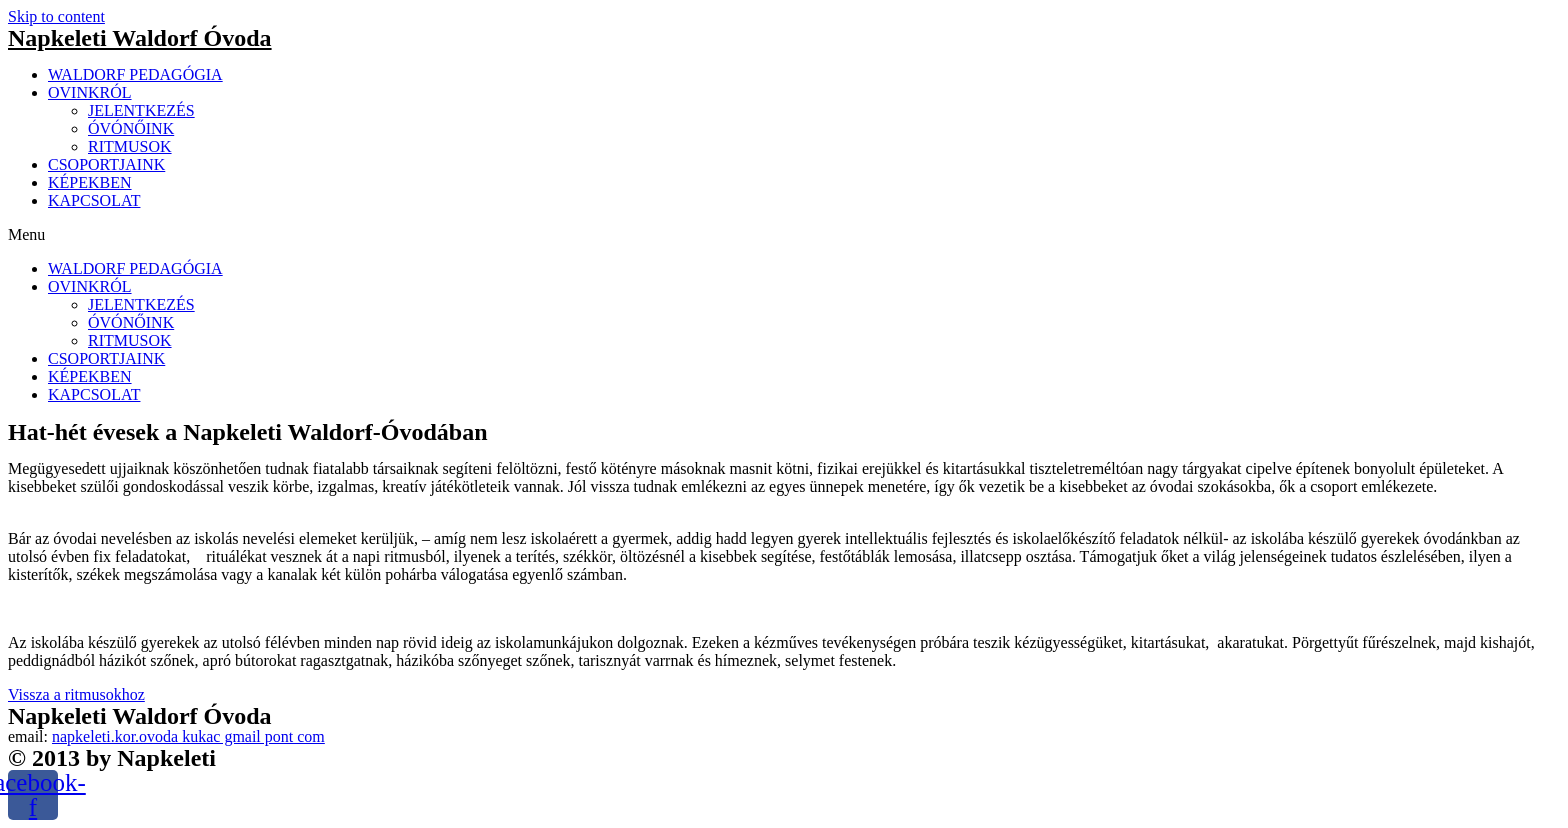 This screenshot has height=828, width=1568. Describe the element at coordinates (130, 146) in the screenshot. I see `RITMUSOK` at that location.